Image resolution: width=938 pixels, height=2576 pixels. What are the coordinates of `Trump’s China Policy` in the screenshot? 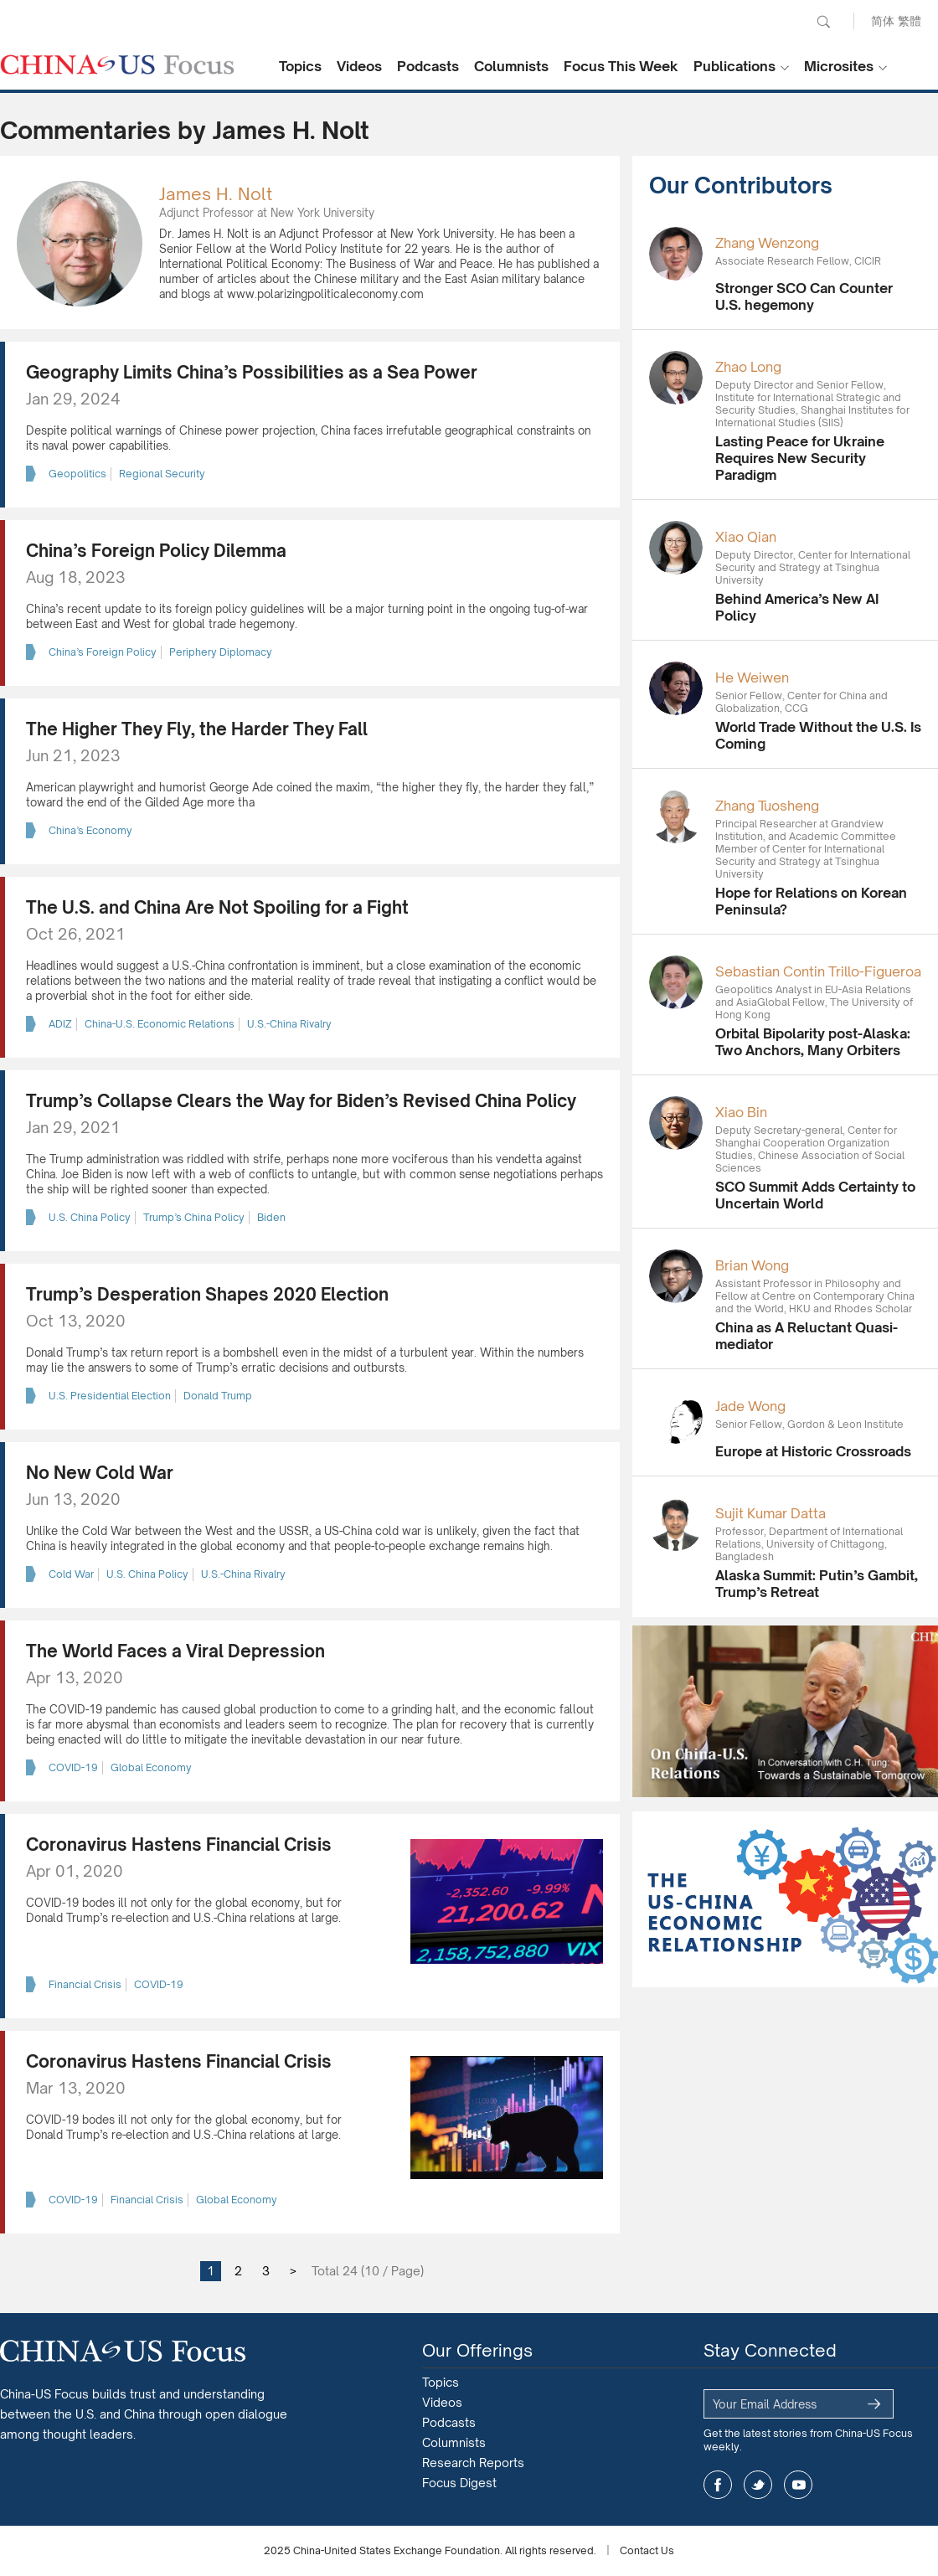 It's located at (194, 1217).